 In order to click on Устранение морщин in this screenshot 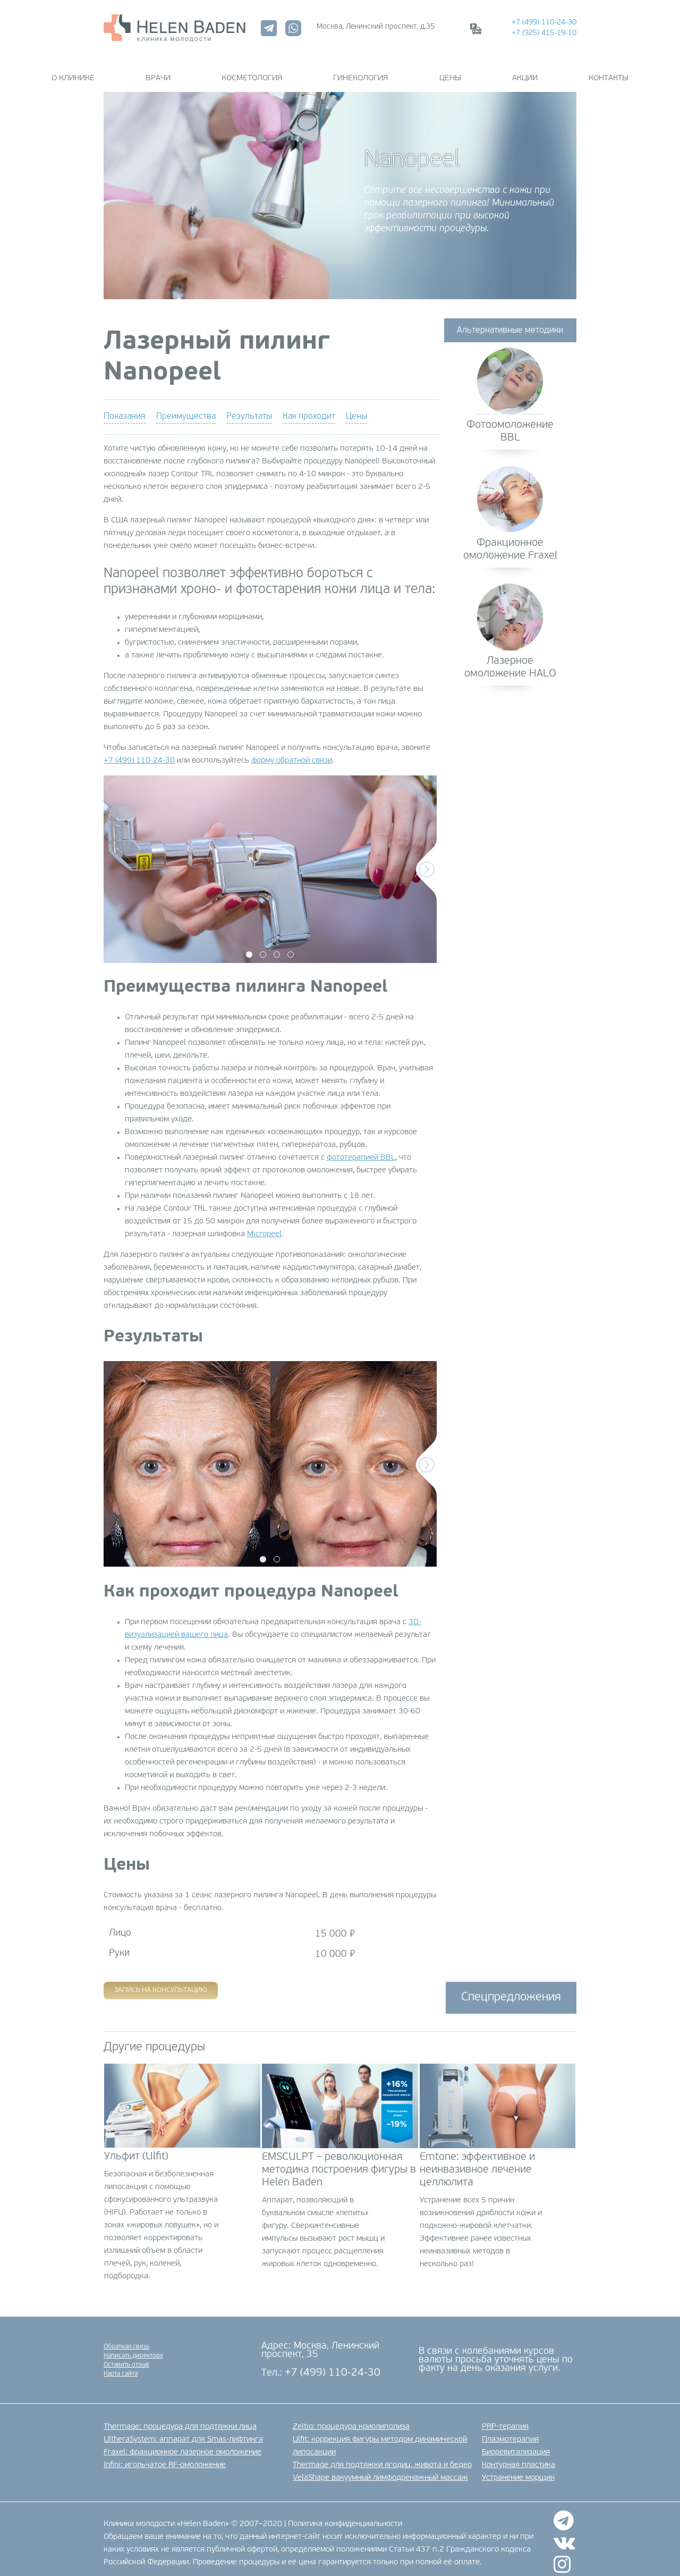, I will do `click(518, 2469)`.